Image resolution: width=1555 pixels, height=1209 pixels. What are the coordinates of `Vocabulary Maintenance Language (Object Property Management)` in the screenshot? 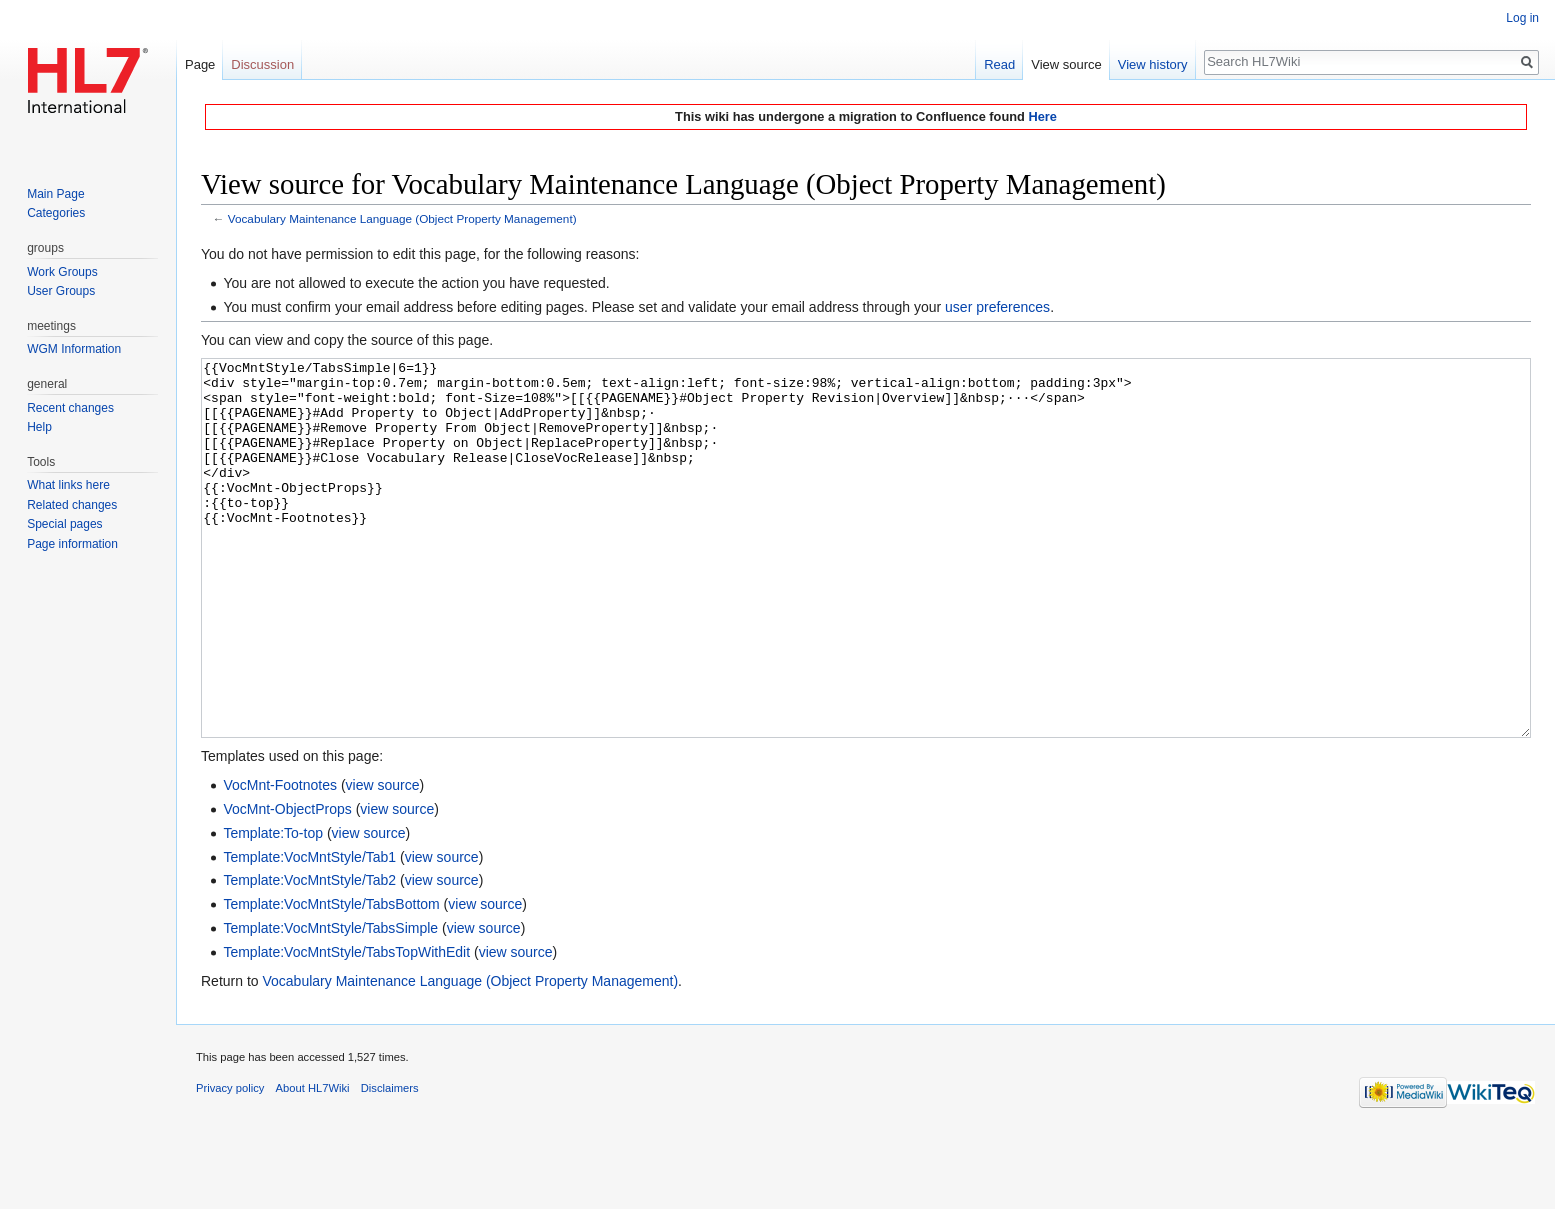 It's located at (402, 218).